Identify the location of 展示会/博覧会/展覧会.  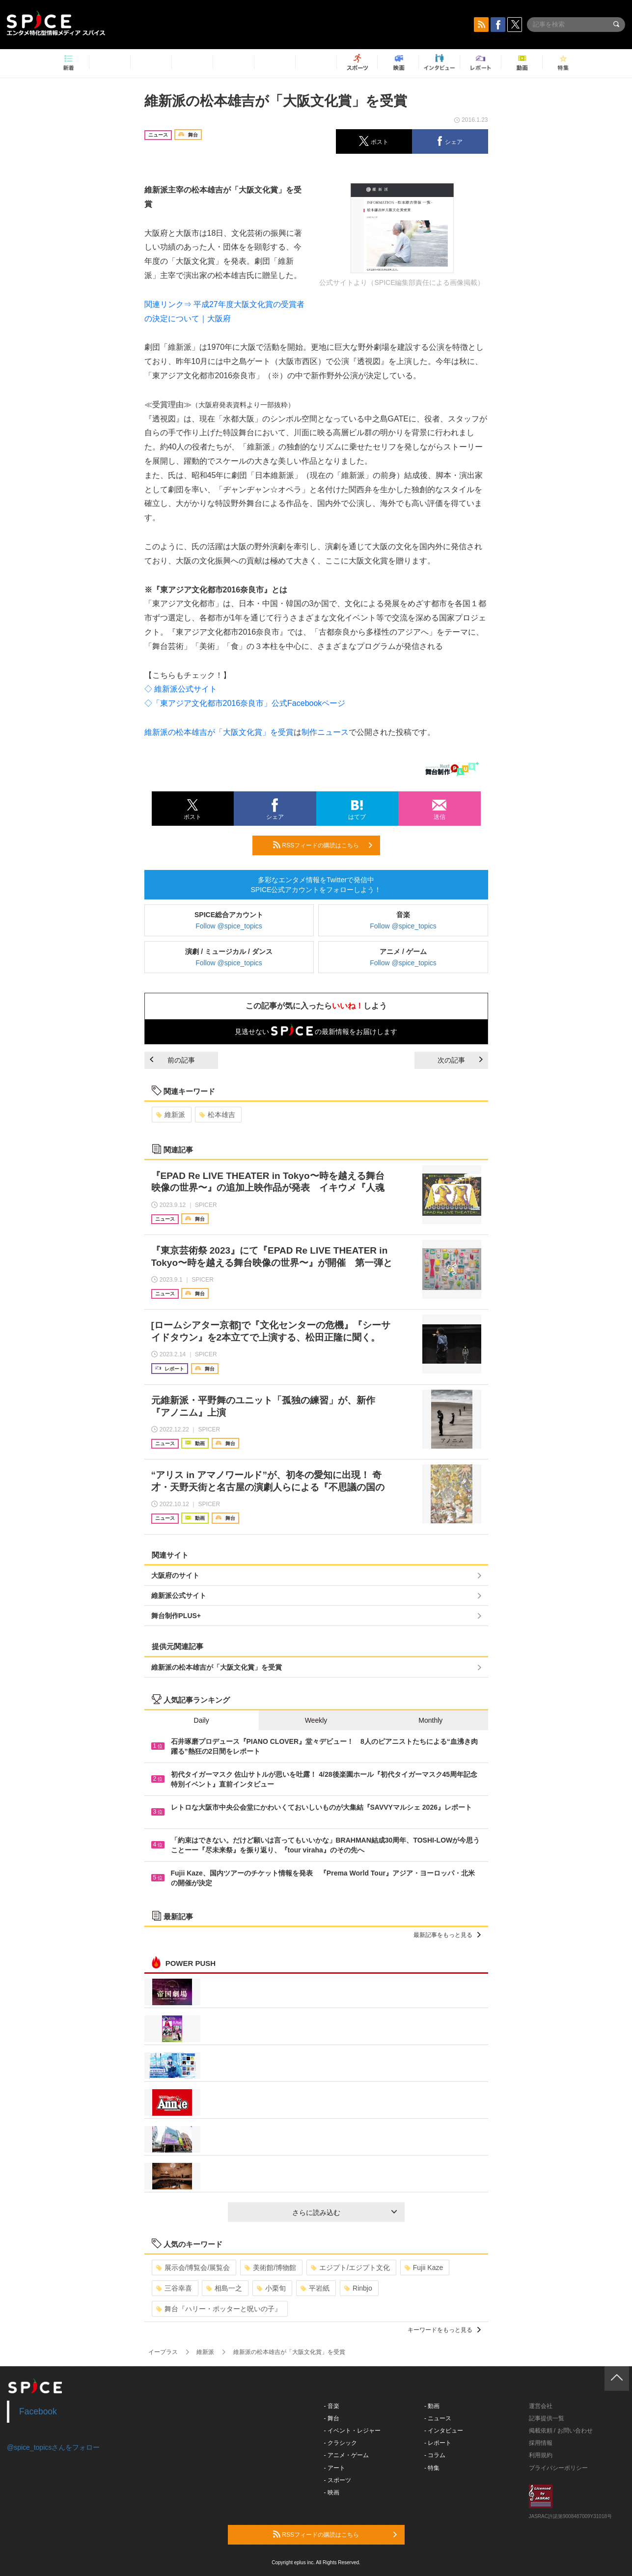
(193, 2267).